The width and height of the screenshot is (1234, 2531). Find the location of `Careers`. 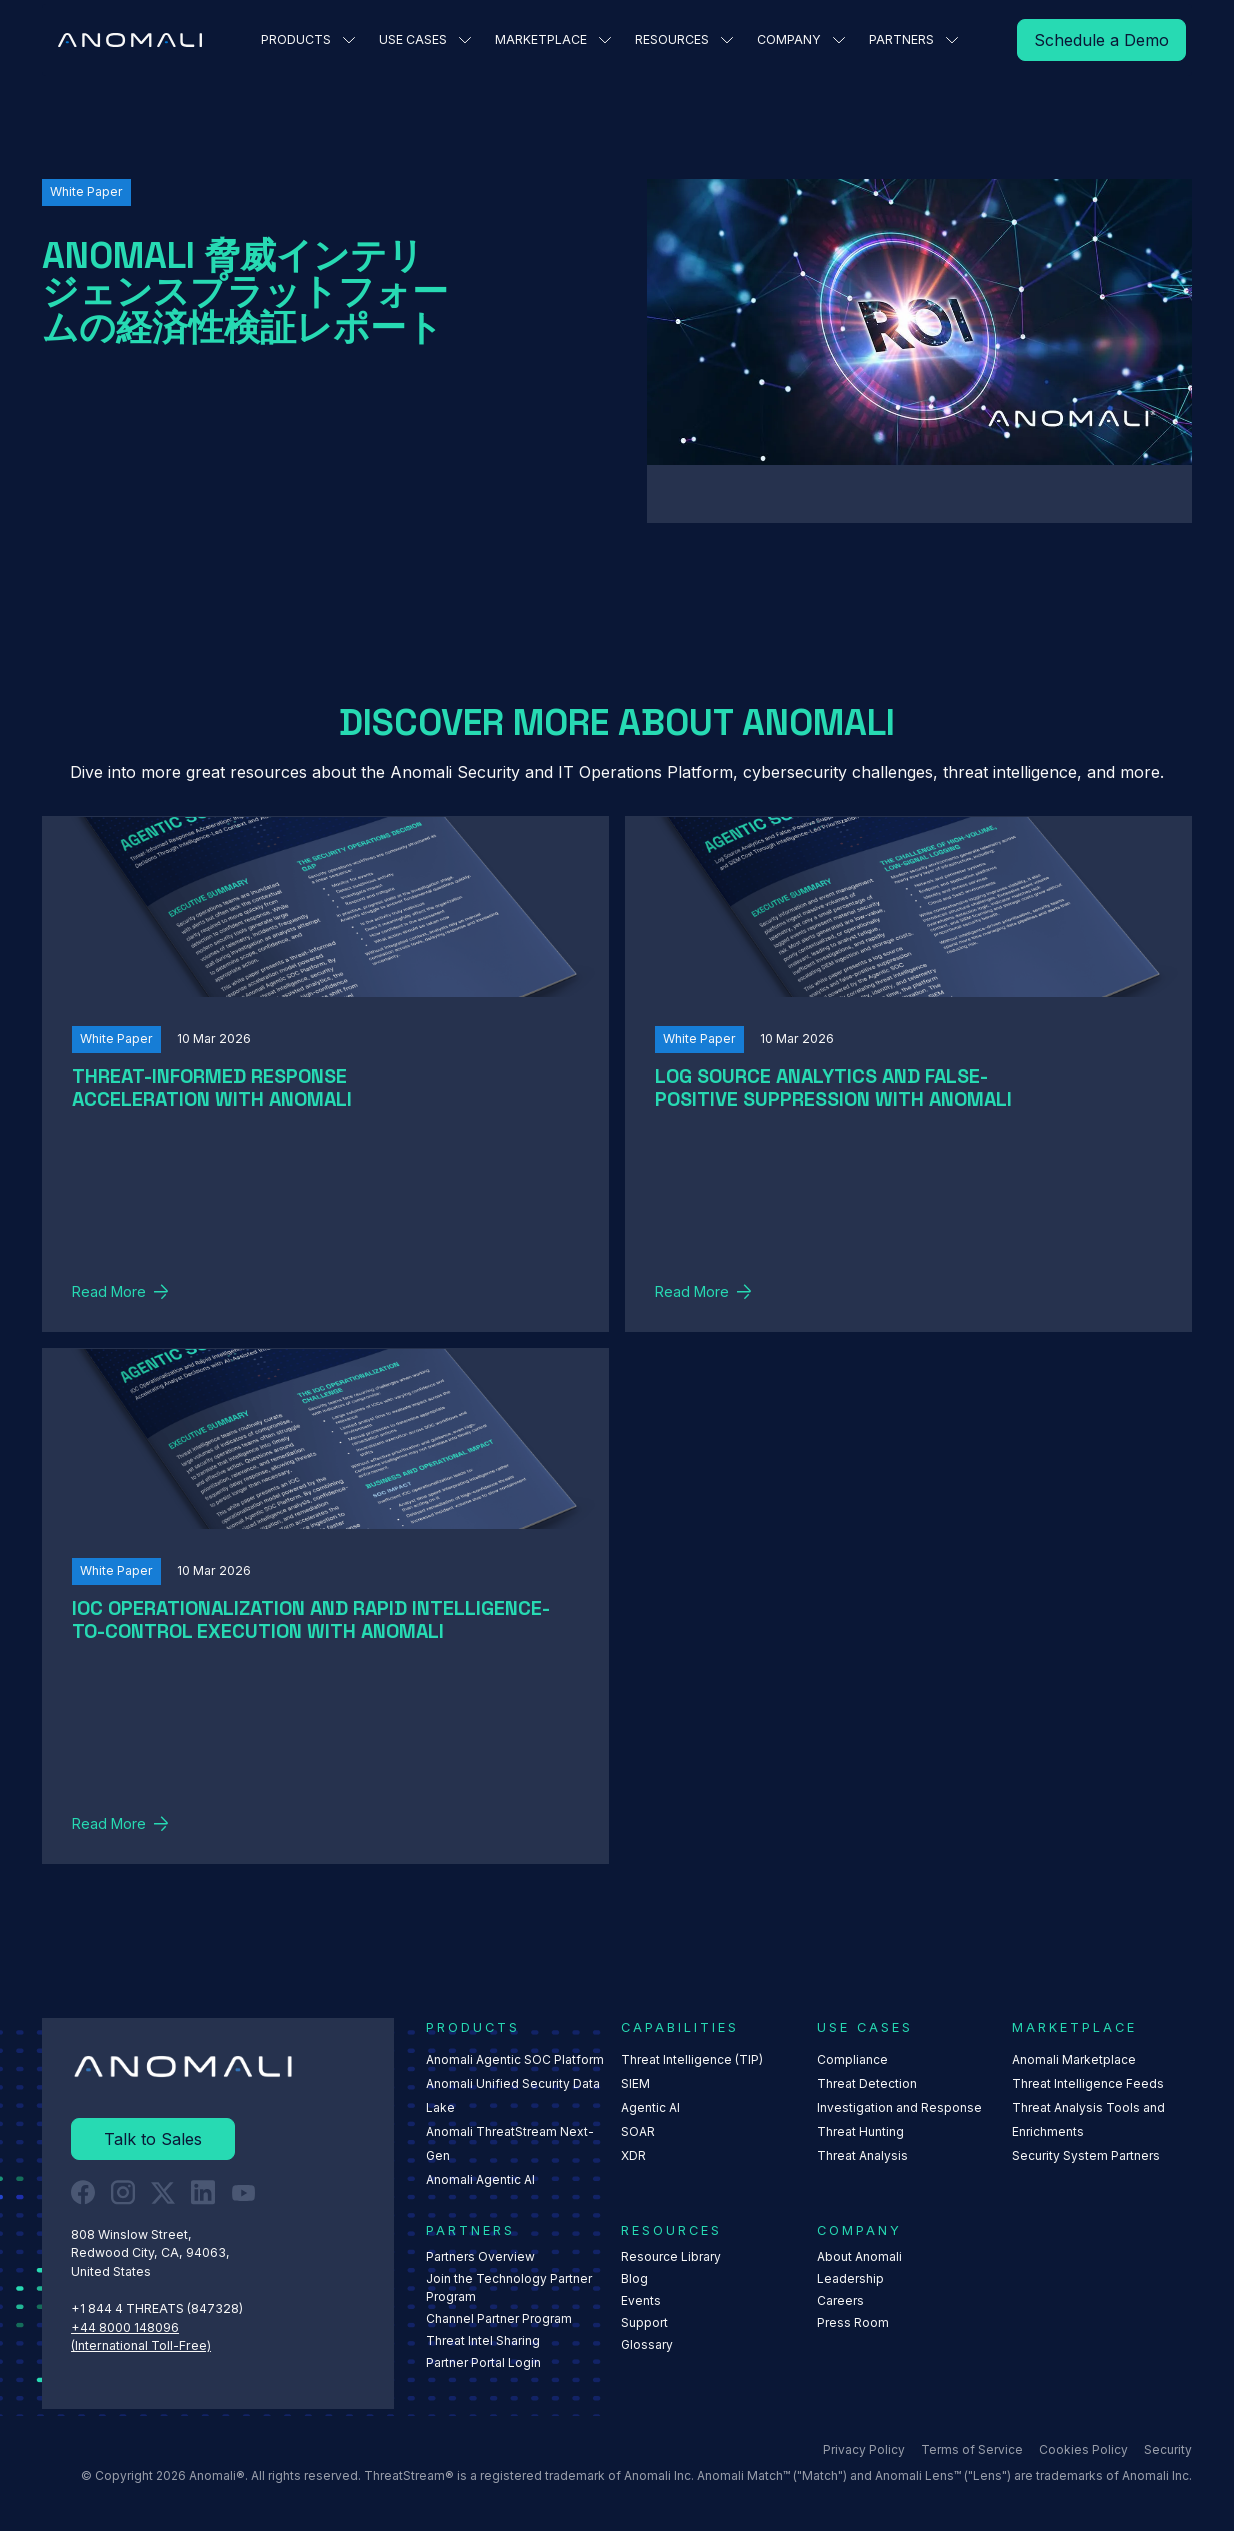

Careers is located at coordinates (840, 2301).